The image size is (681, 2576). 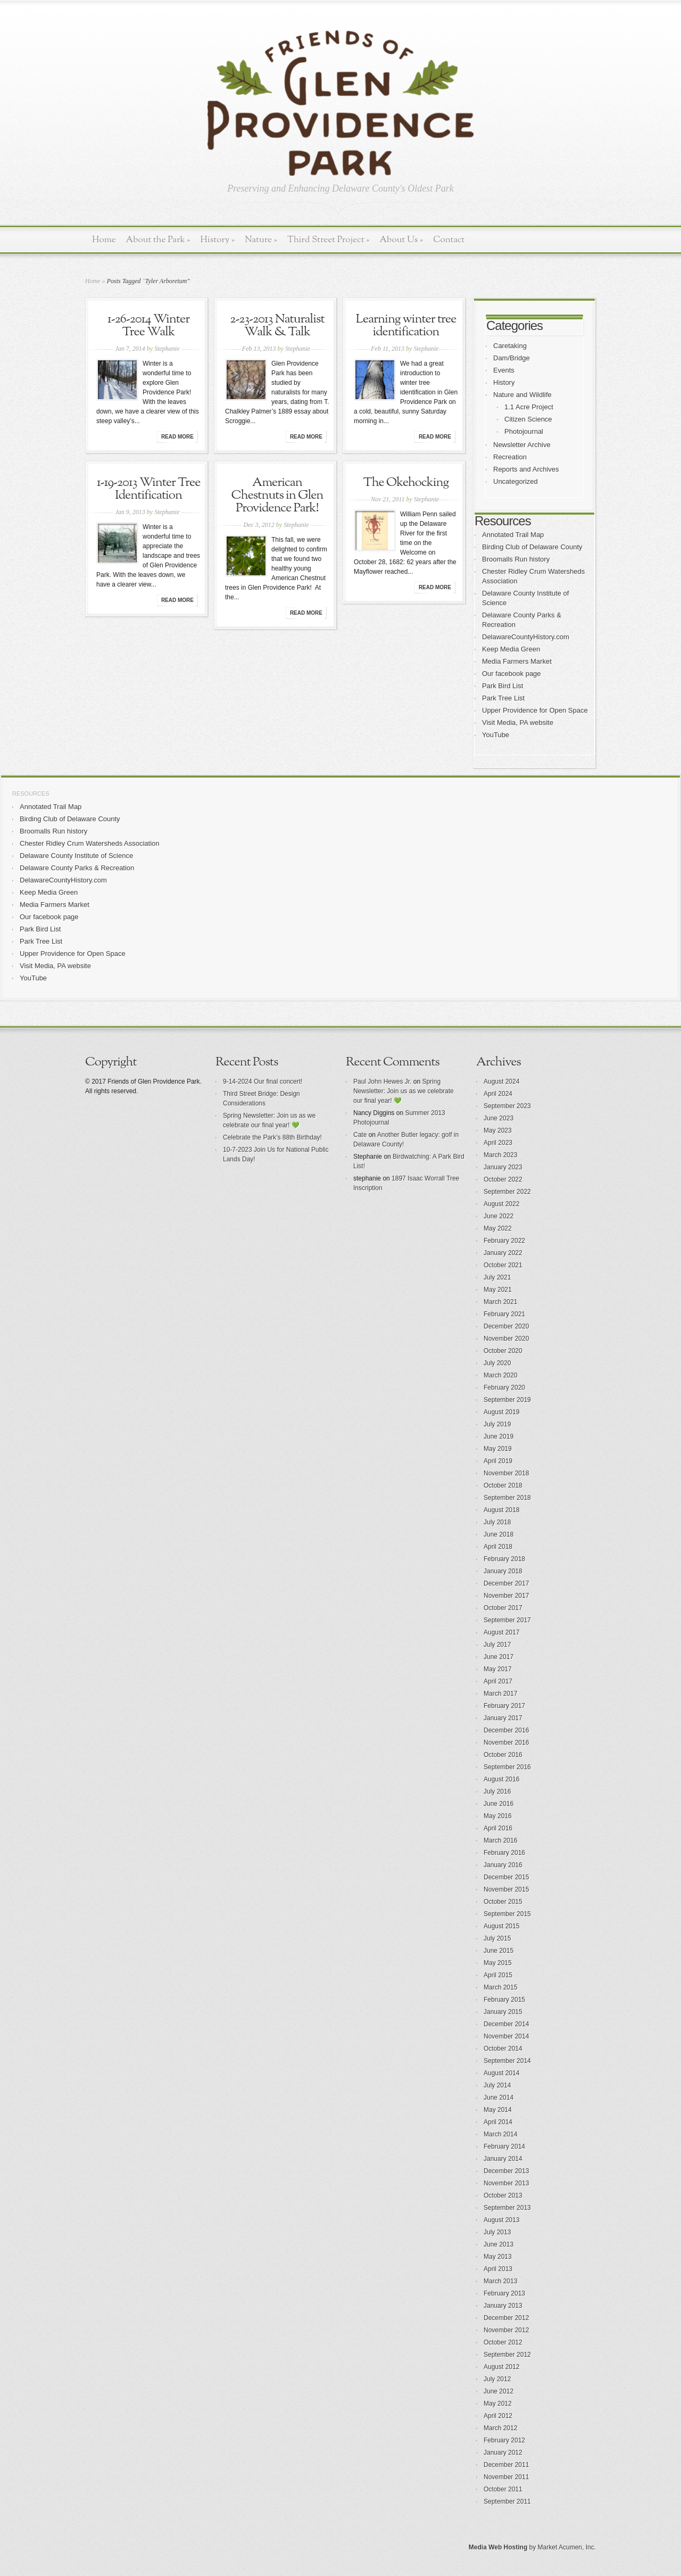 I want to click on December 2015, so click(x=506, y=1877).